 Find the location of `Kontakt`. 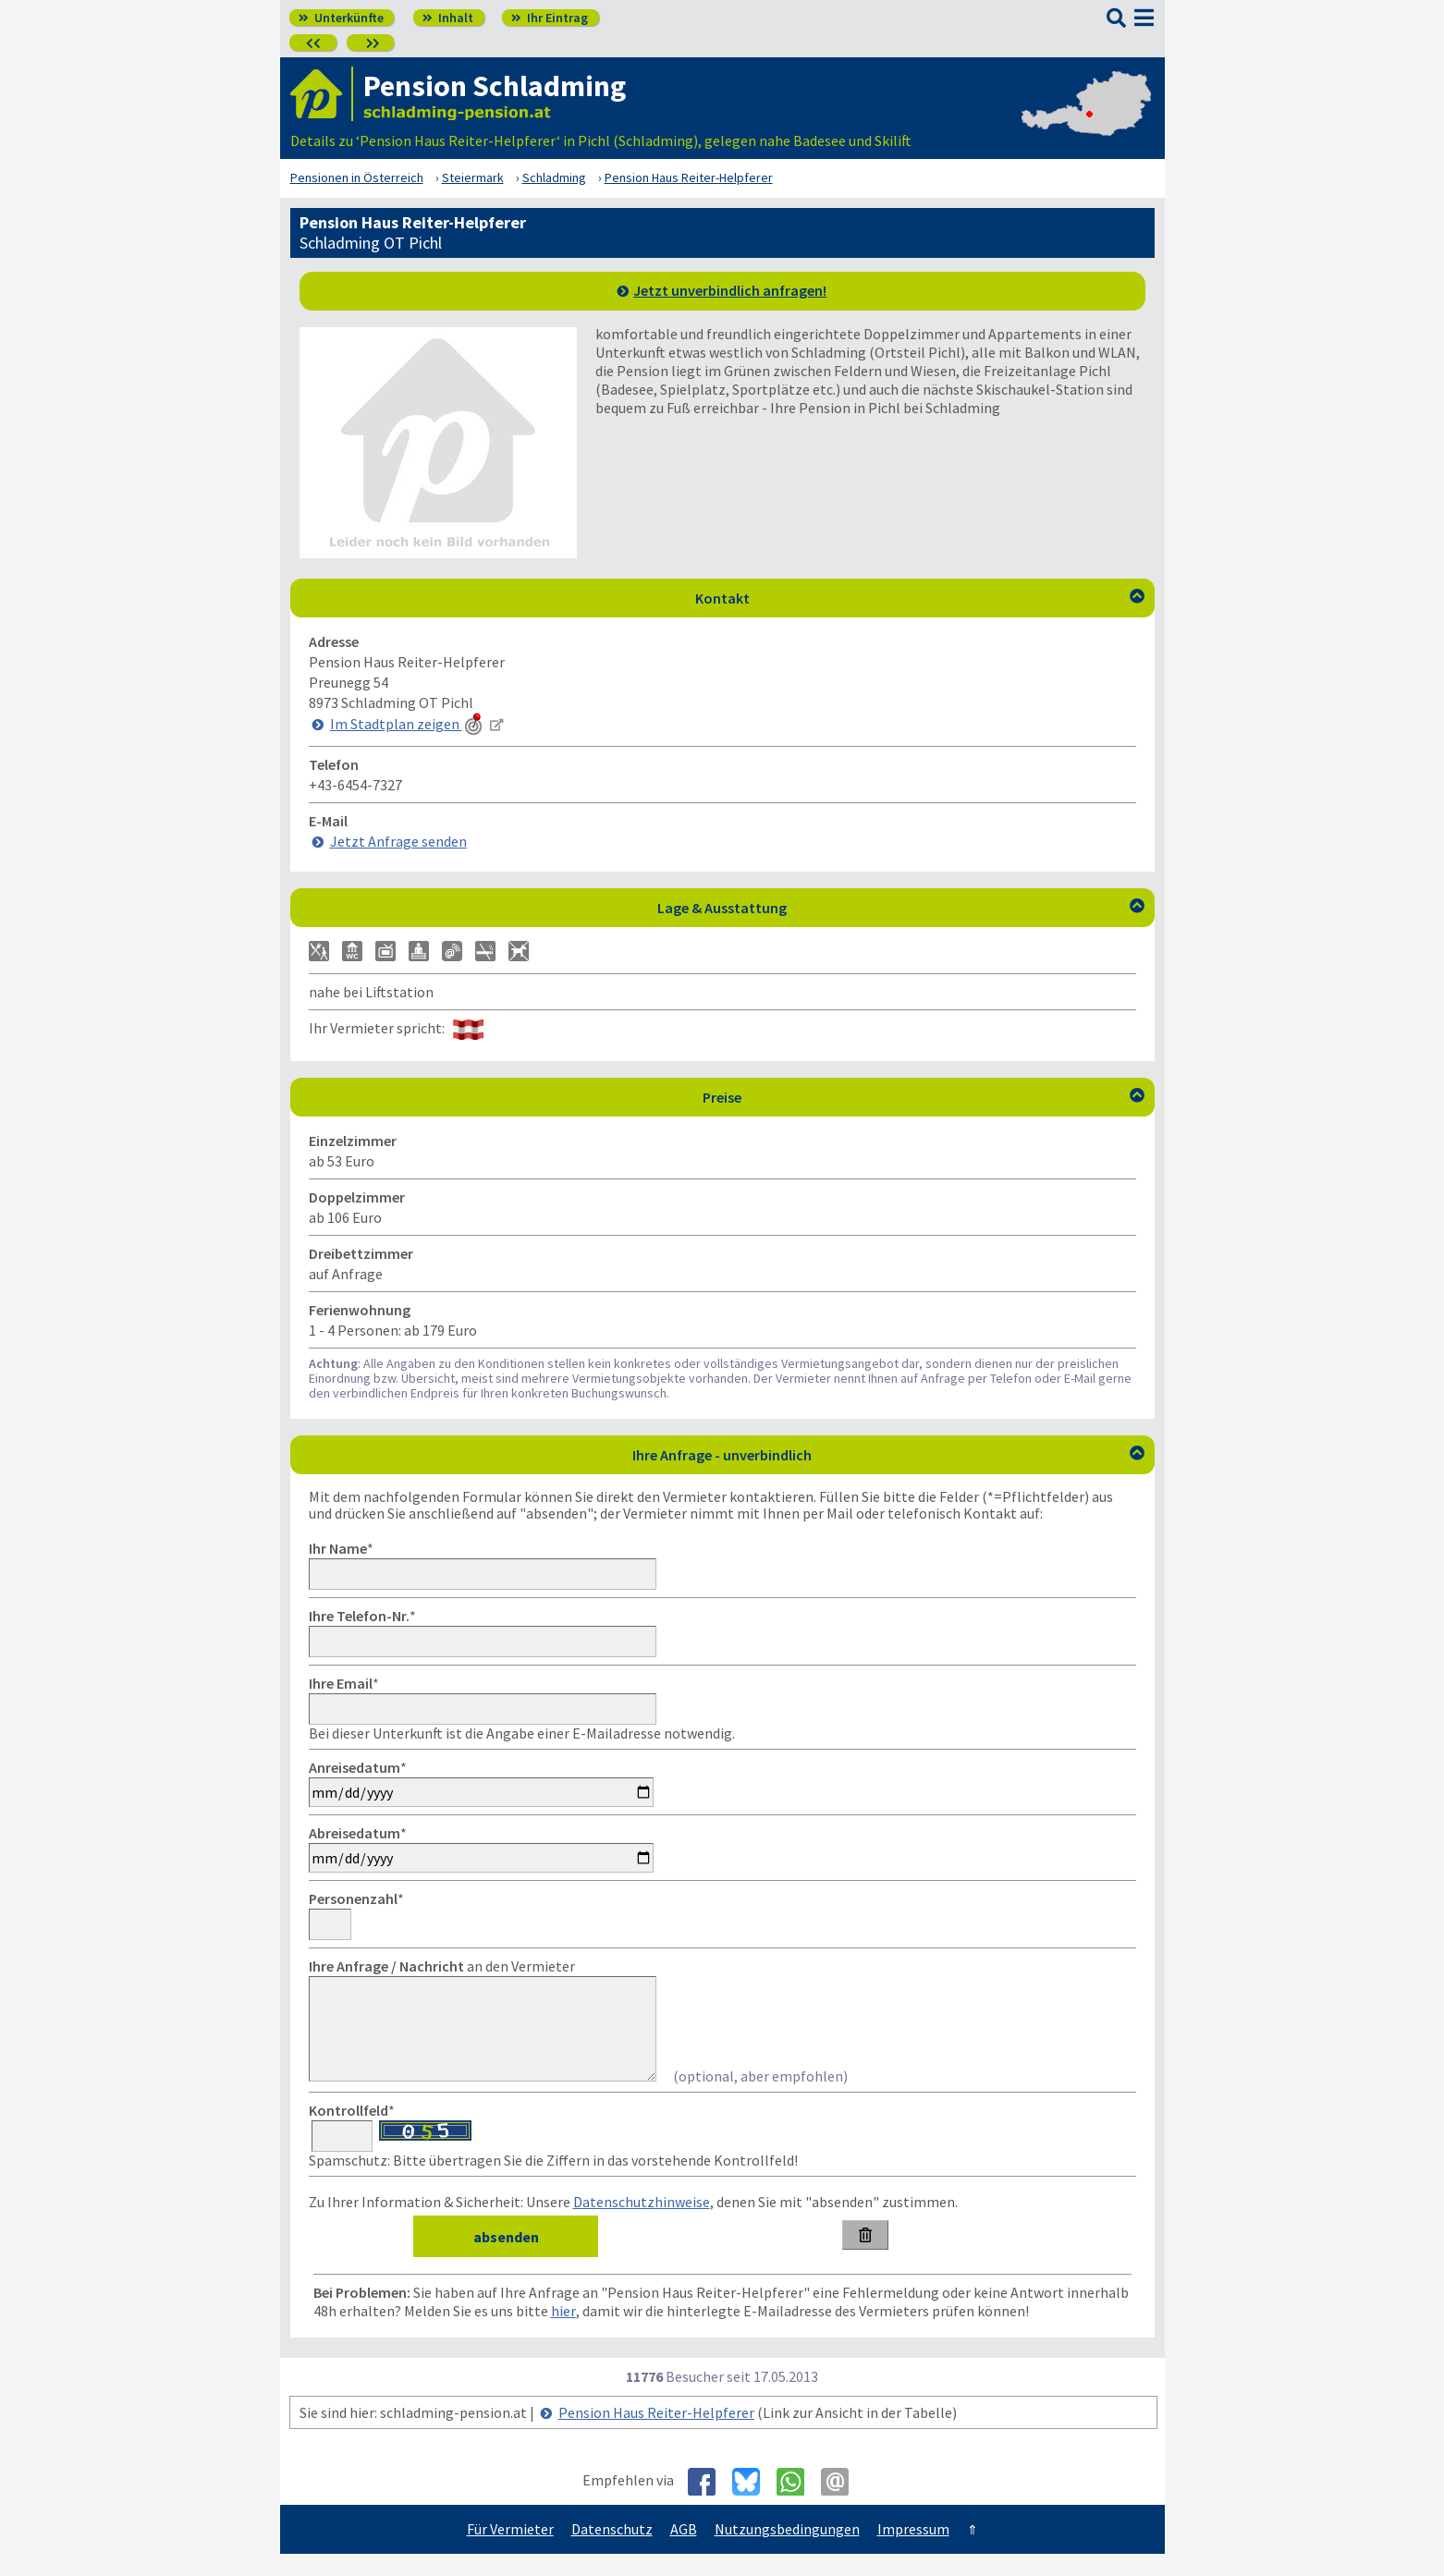

Kontakt is located at coordinates (919, 598).